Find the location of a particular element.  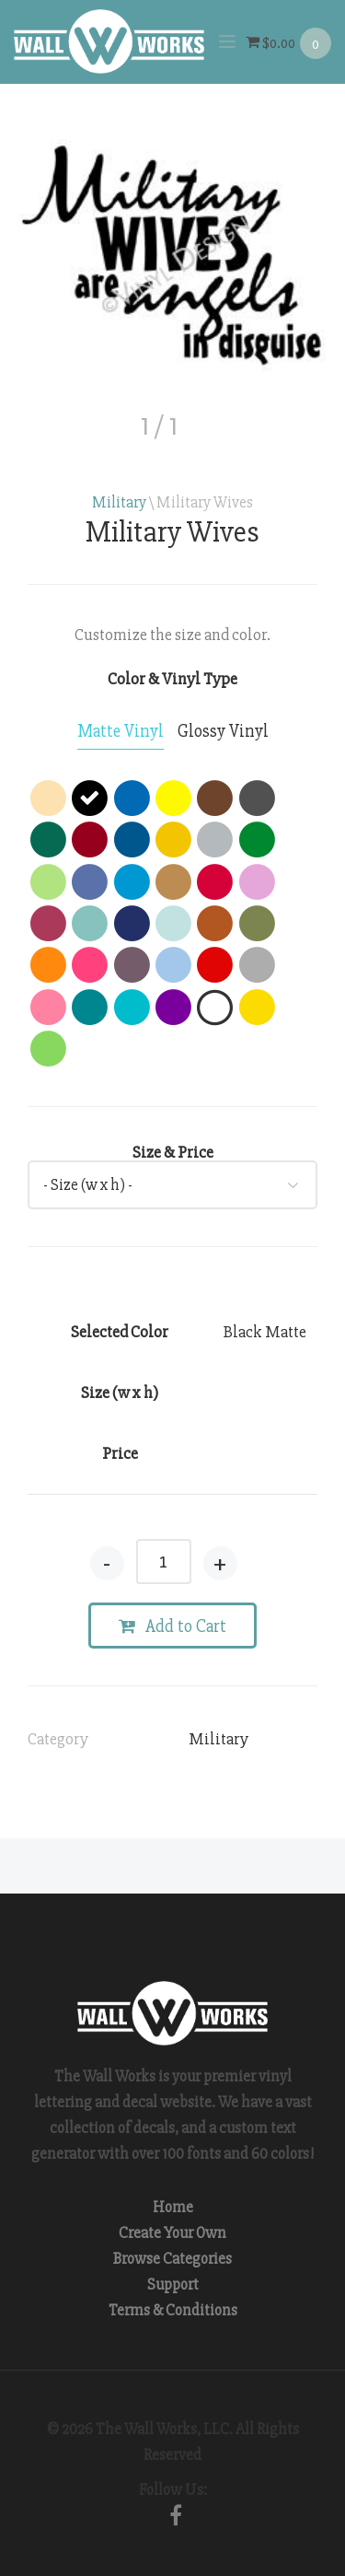

Color & Vinyl Type is located at coordinates (172, 678).